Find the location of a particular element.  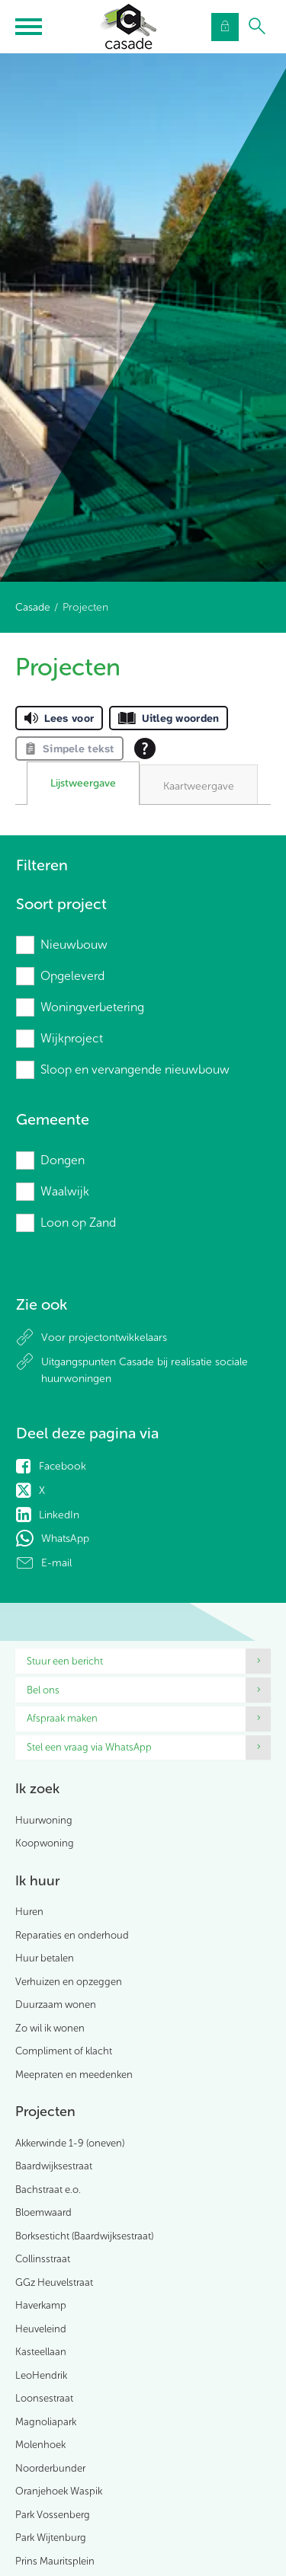

Wijkproject is located at coordinates (71, 1038).